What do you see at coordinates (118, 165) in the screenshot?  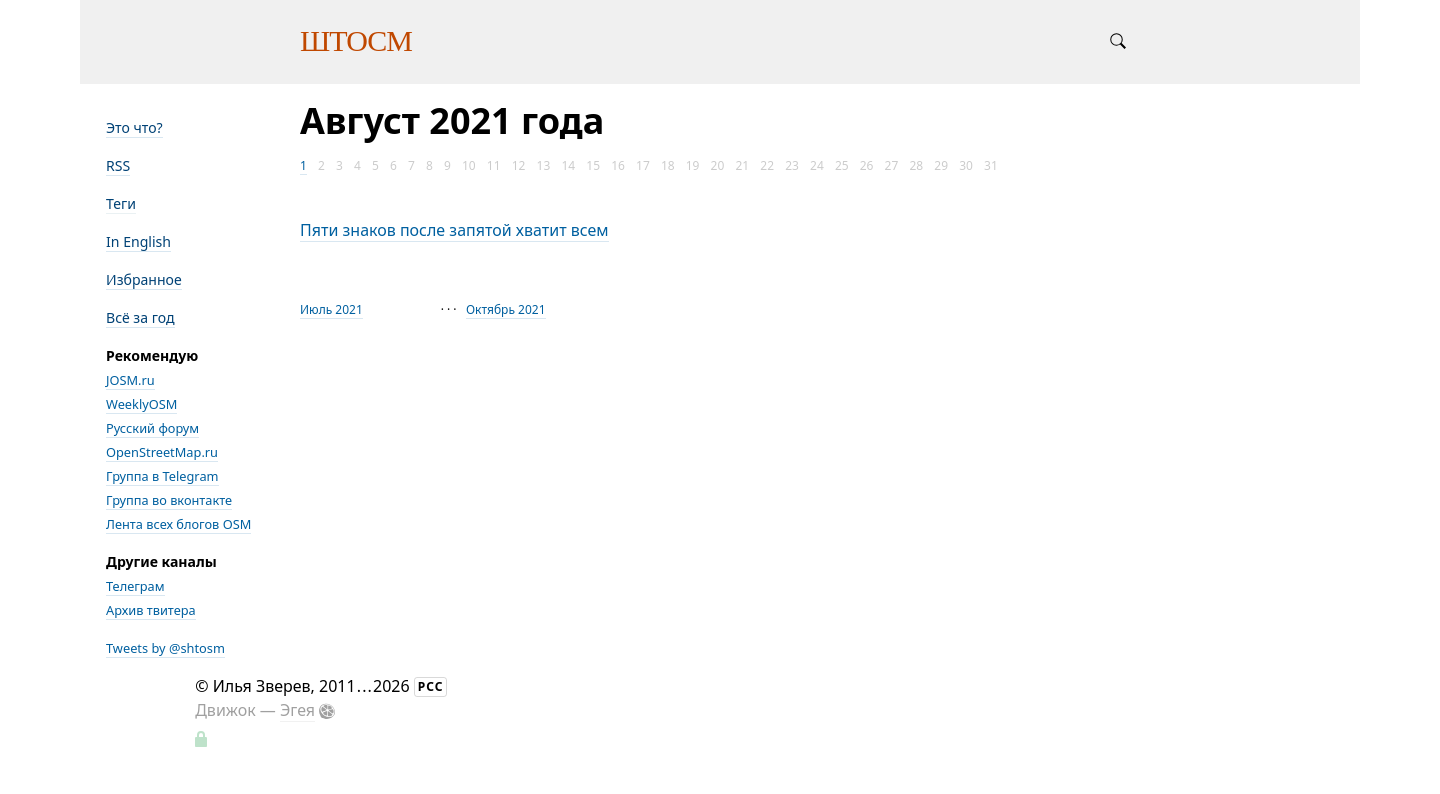 I see `RSS` at bounding box center [118, 165].